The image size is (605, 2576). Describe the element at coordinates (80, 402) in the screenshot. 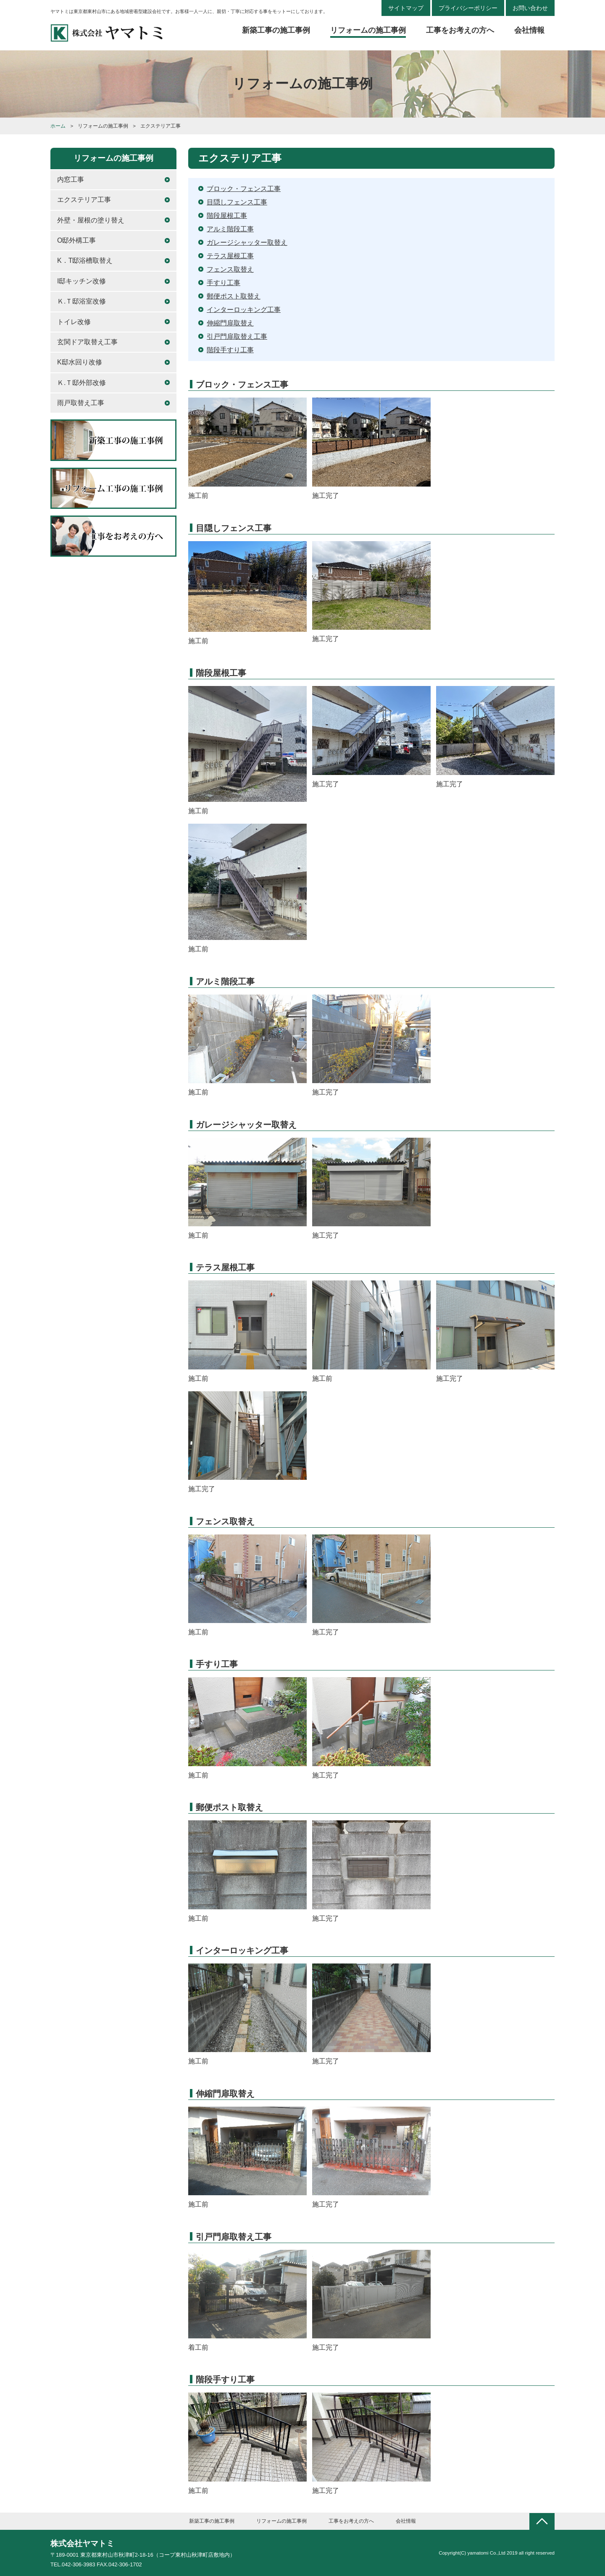

I see `雨戸取替え工事` at that location.